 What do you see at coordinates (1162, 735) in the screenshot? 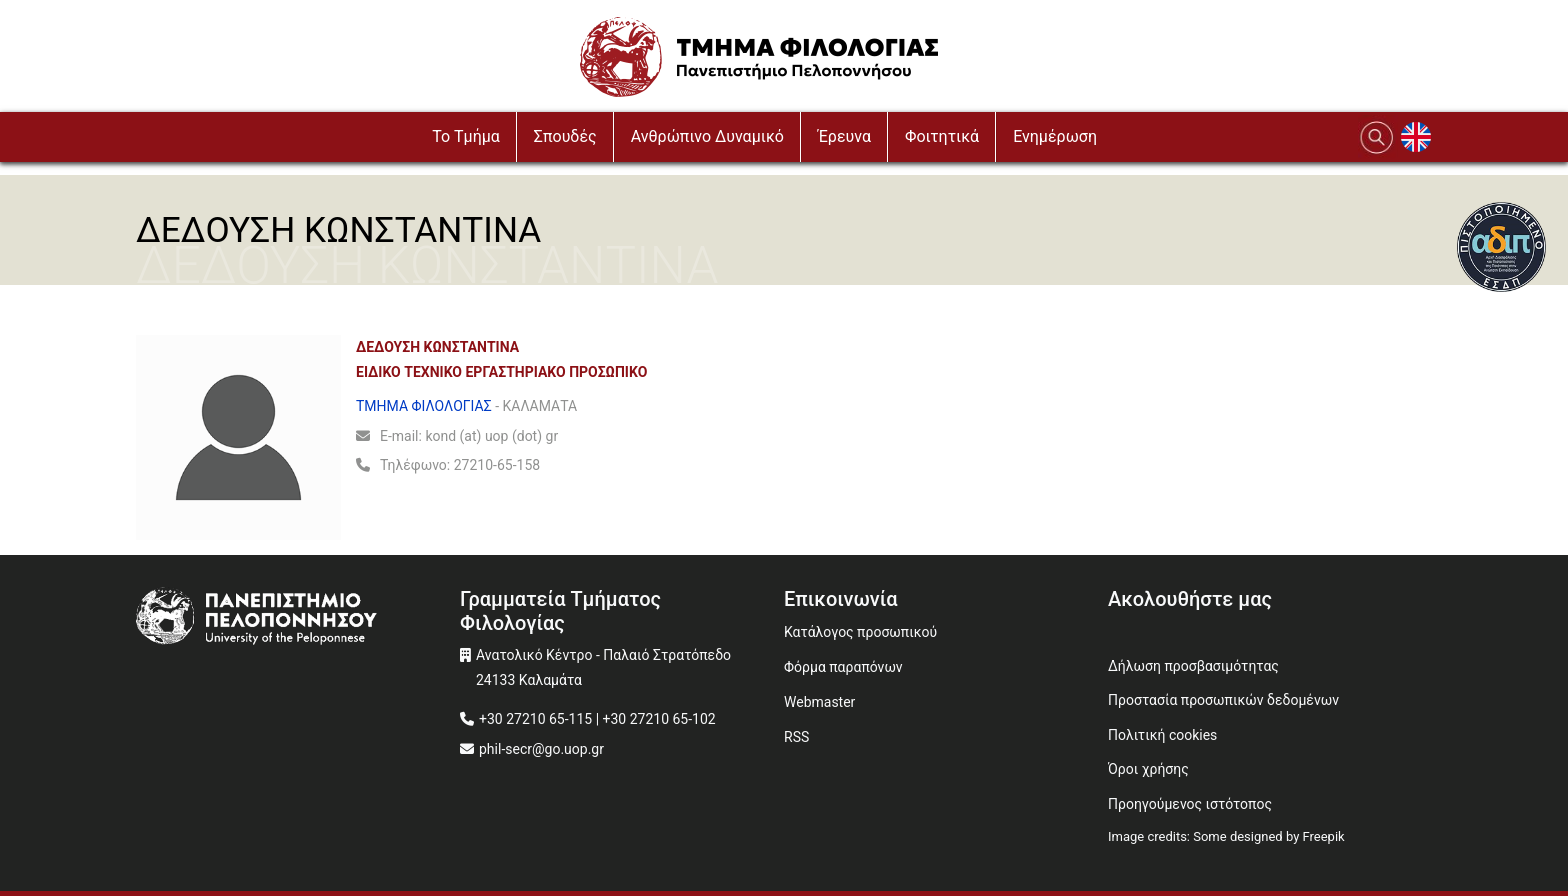
I see `Πολιτική cookies` at bounding box center [1162, 735].